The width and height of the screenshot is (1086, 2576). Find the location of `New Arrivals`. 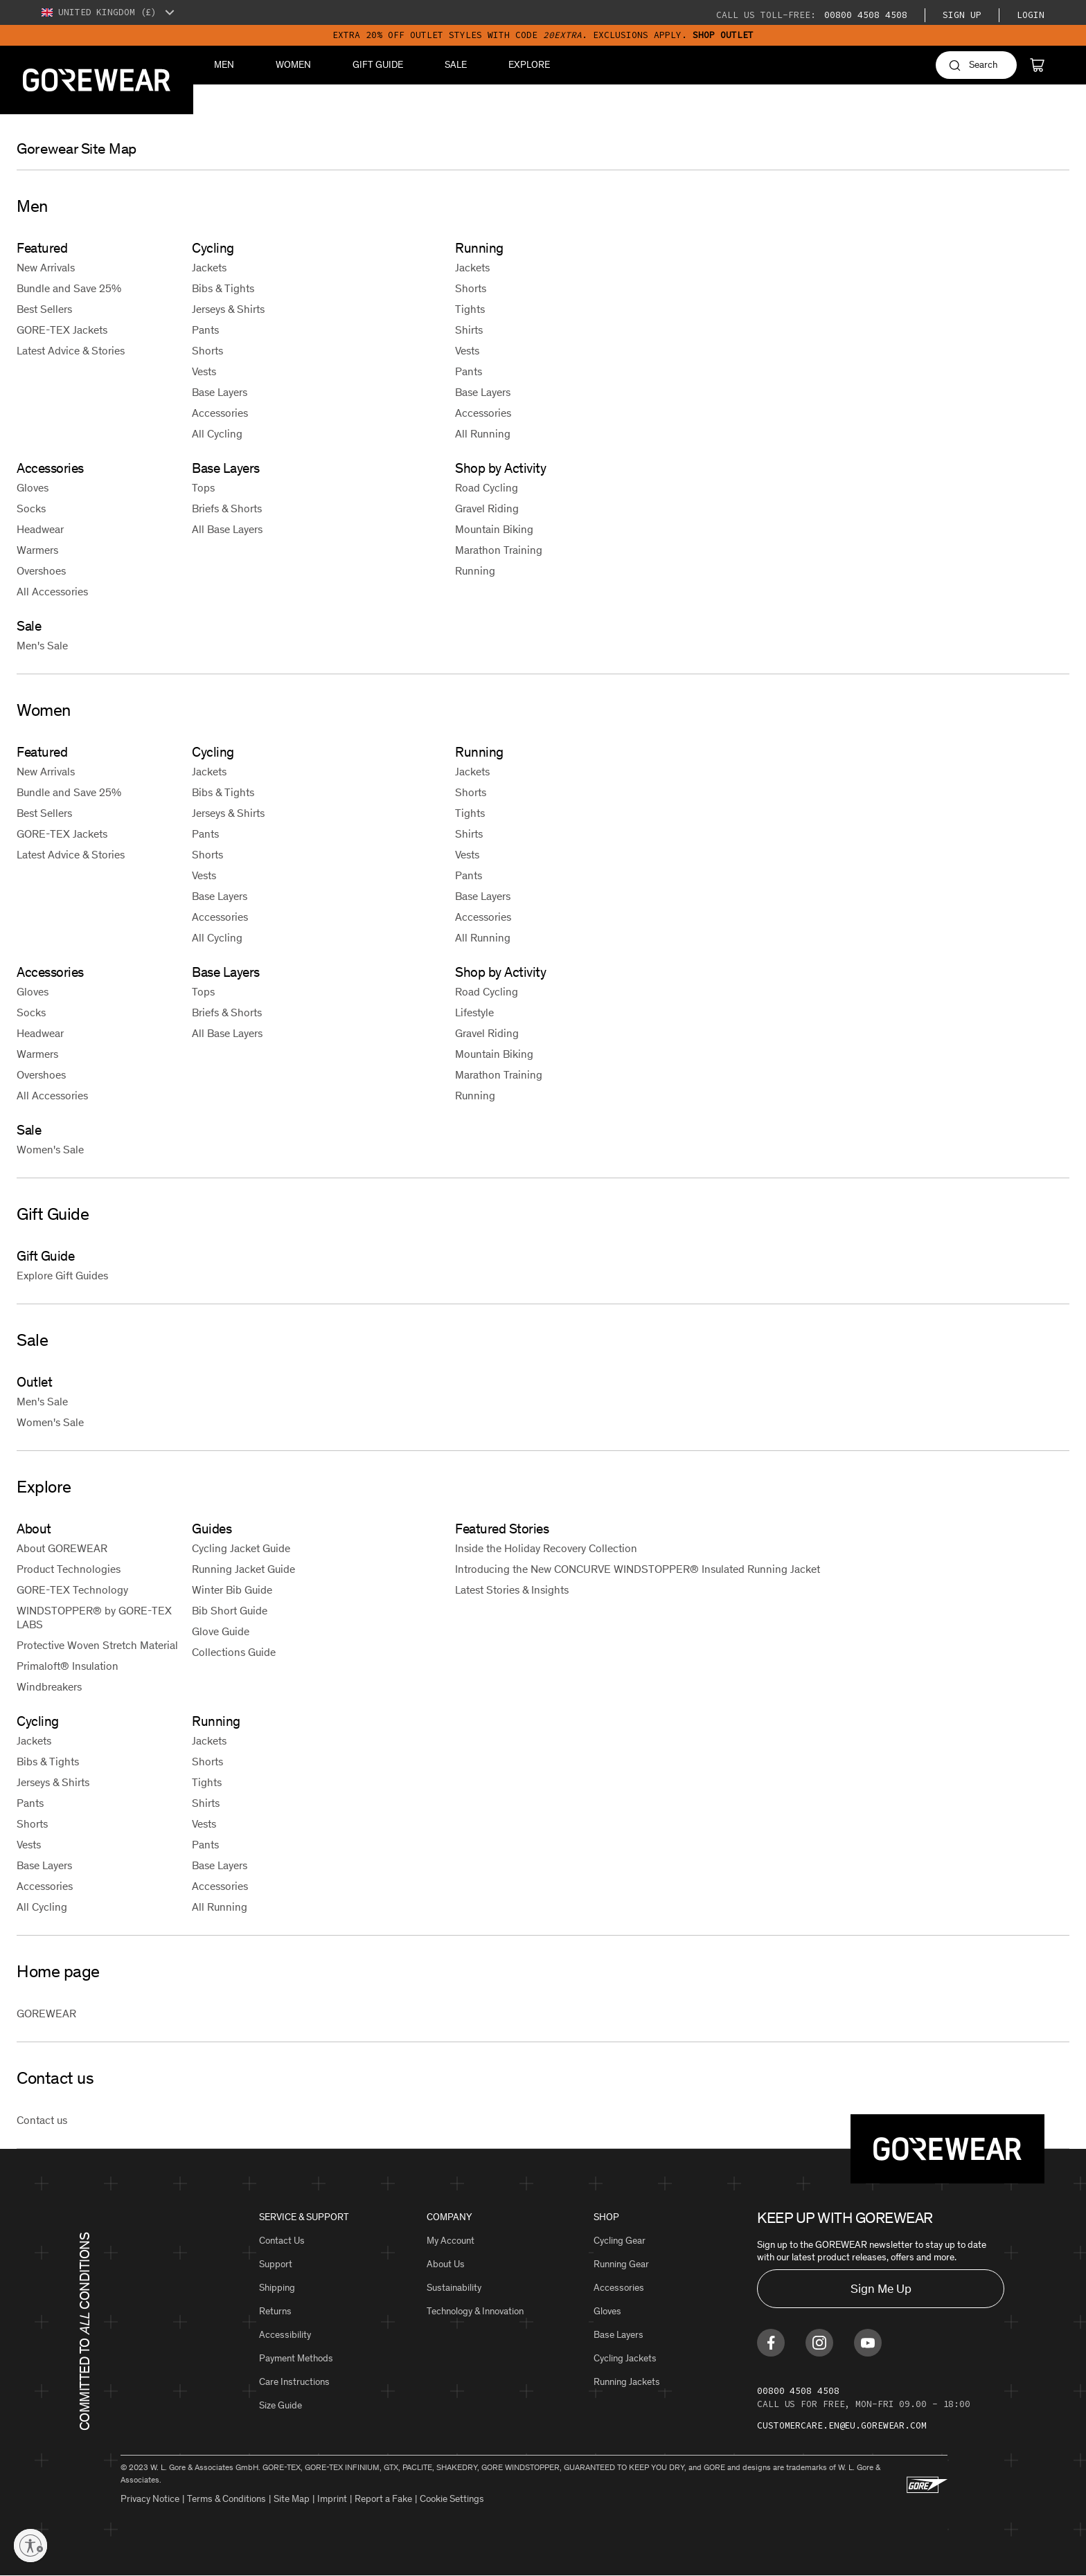

New Arrivals is located at coordinates (46, 267).